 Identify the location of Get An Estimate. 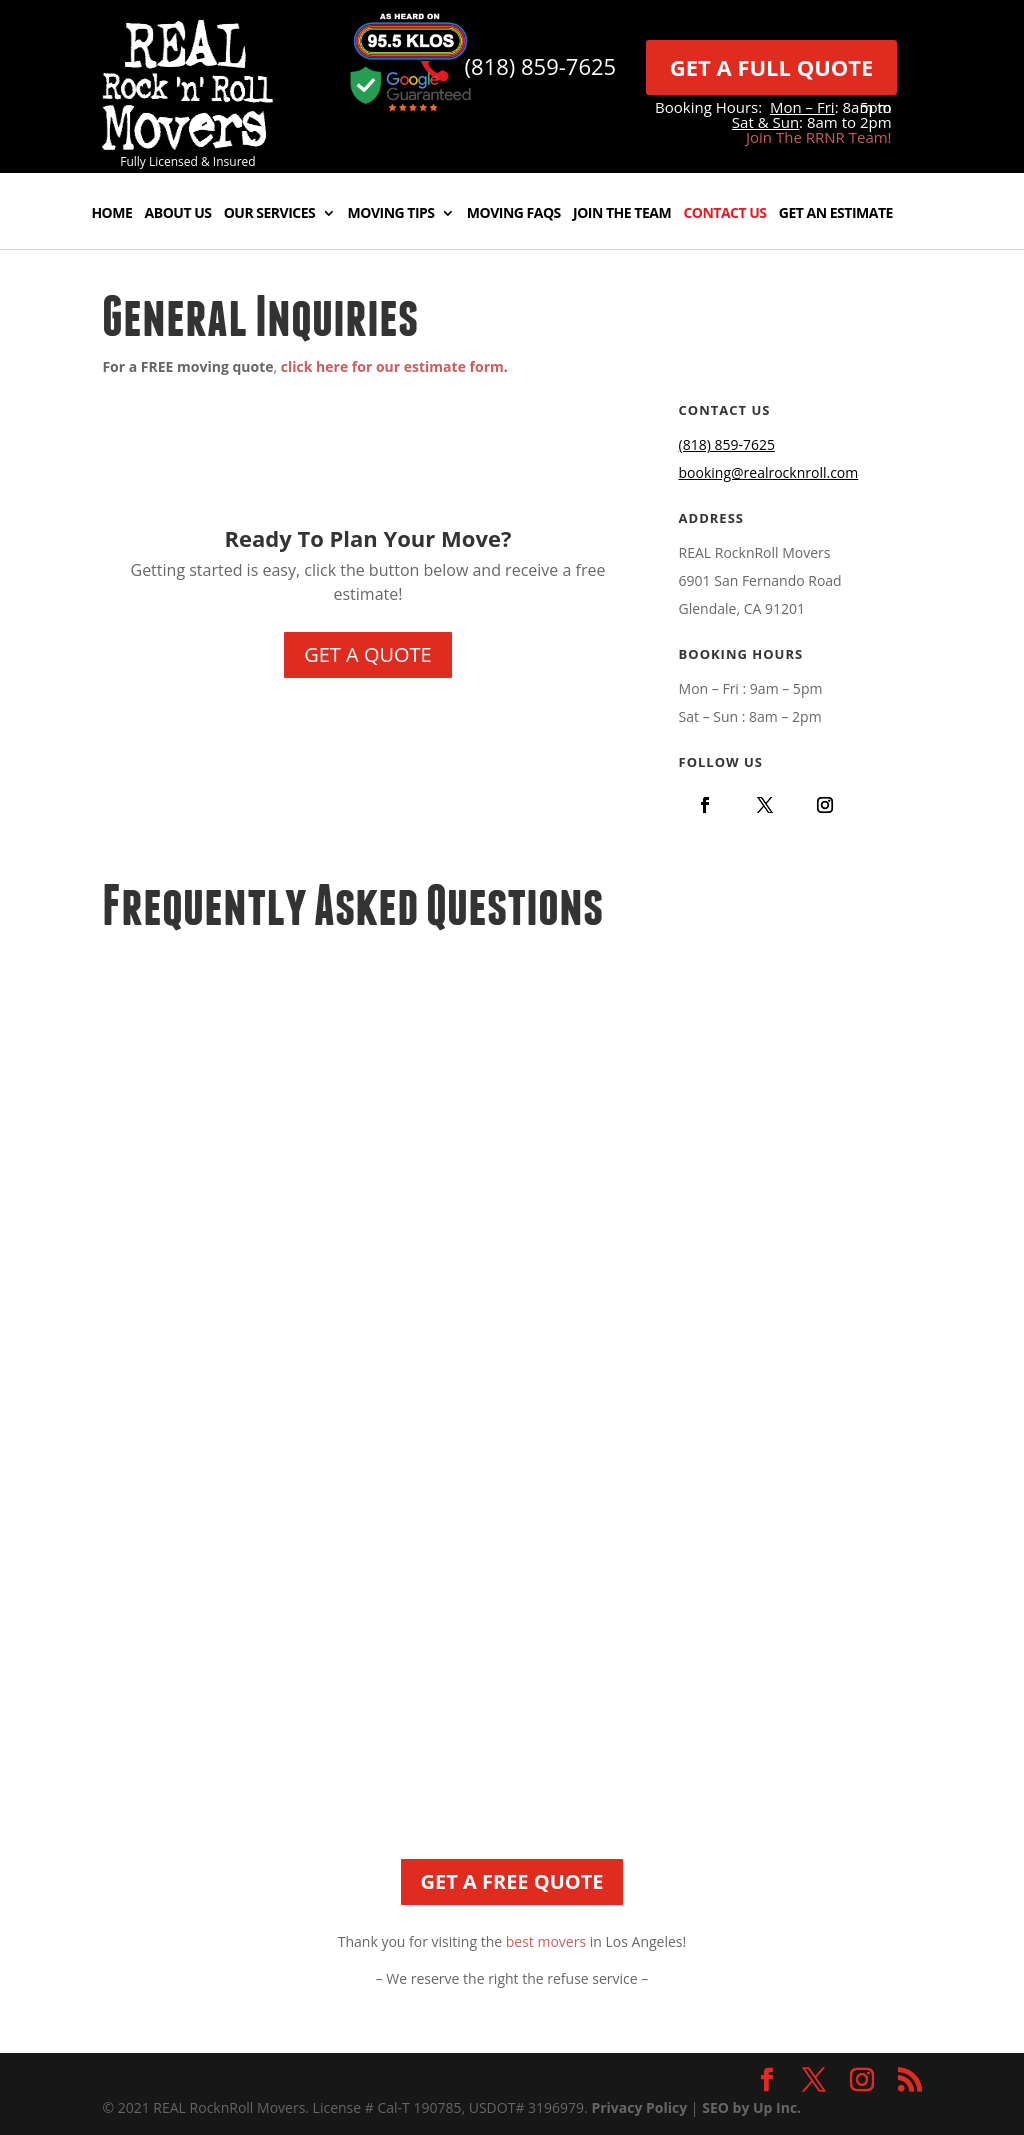
(836, 214).